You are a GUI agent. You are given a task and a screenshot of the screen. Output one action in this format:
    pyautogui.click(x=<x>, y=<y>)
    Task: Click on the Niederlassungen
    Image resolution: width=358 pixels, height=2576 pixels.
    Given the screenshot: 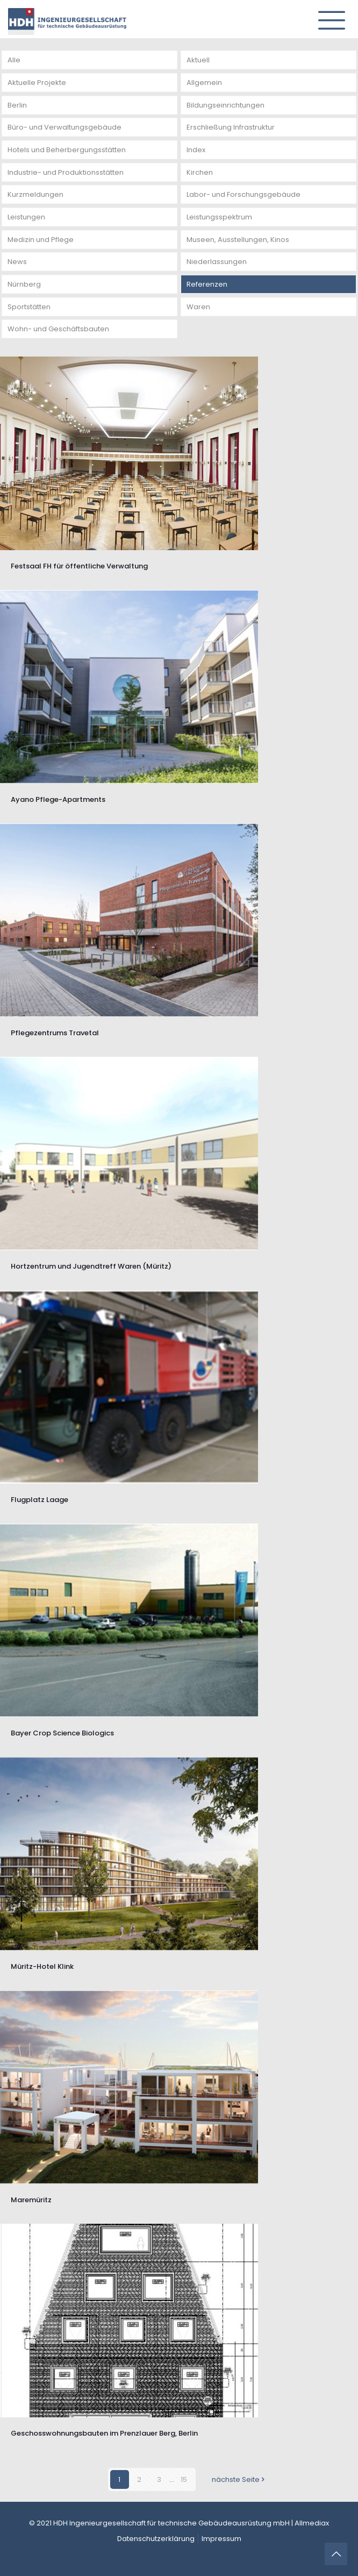 What is the action you would take?
    pyautogui.click(x=217, y=262)
    